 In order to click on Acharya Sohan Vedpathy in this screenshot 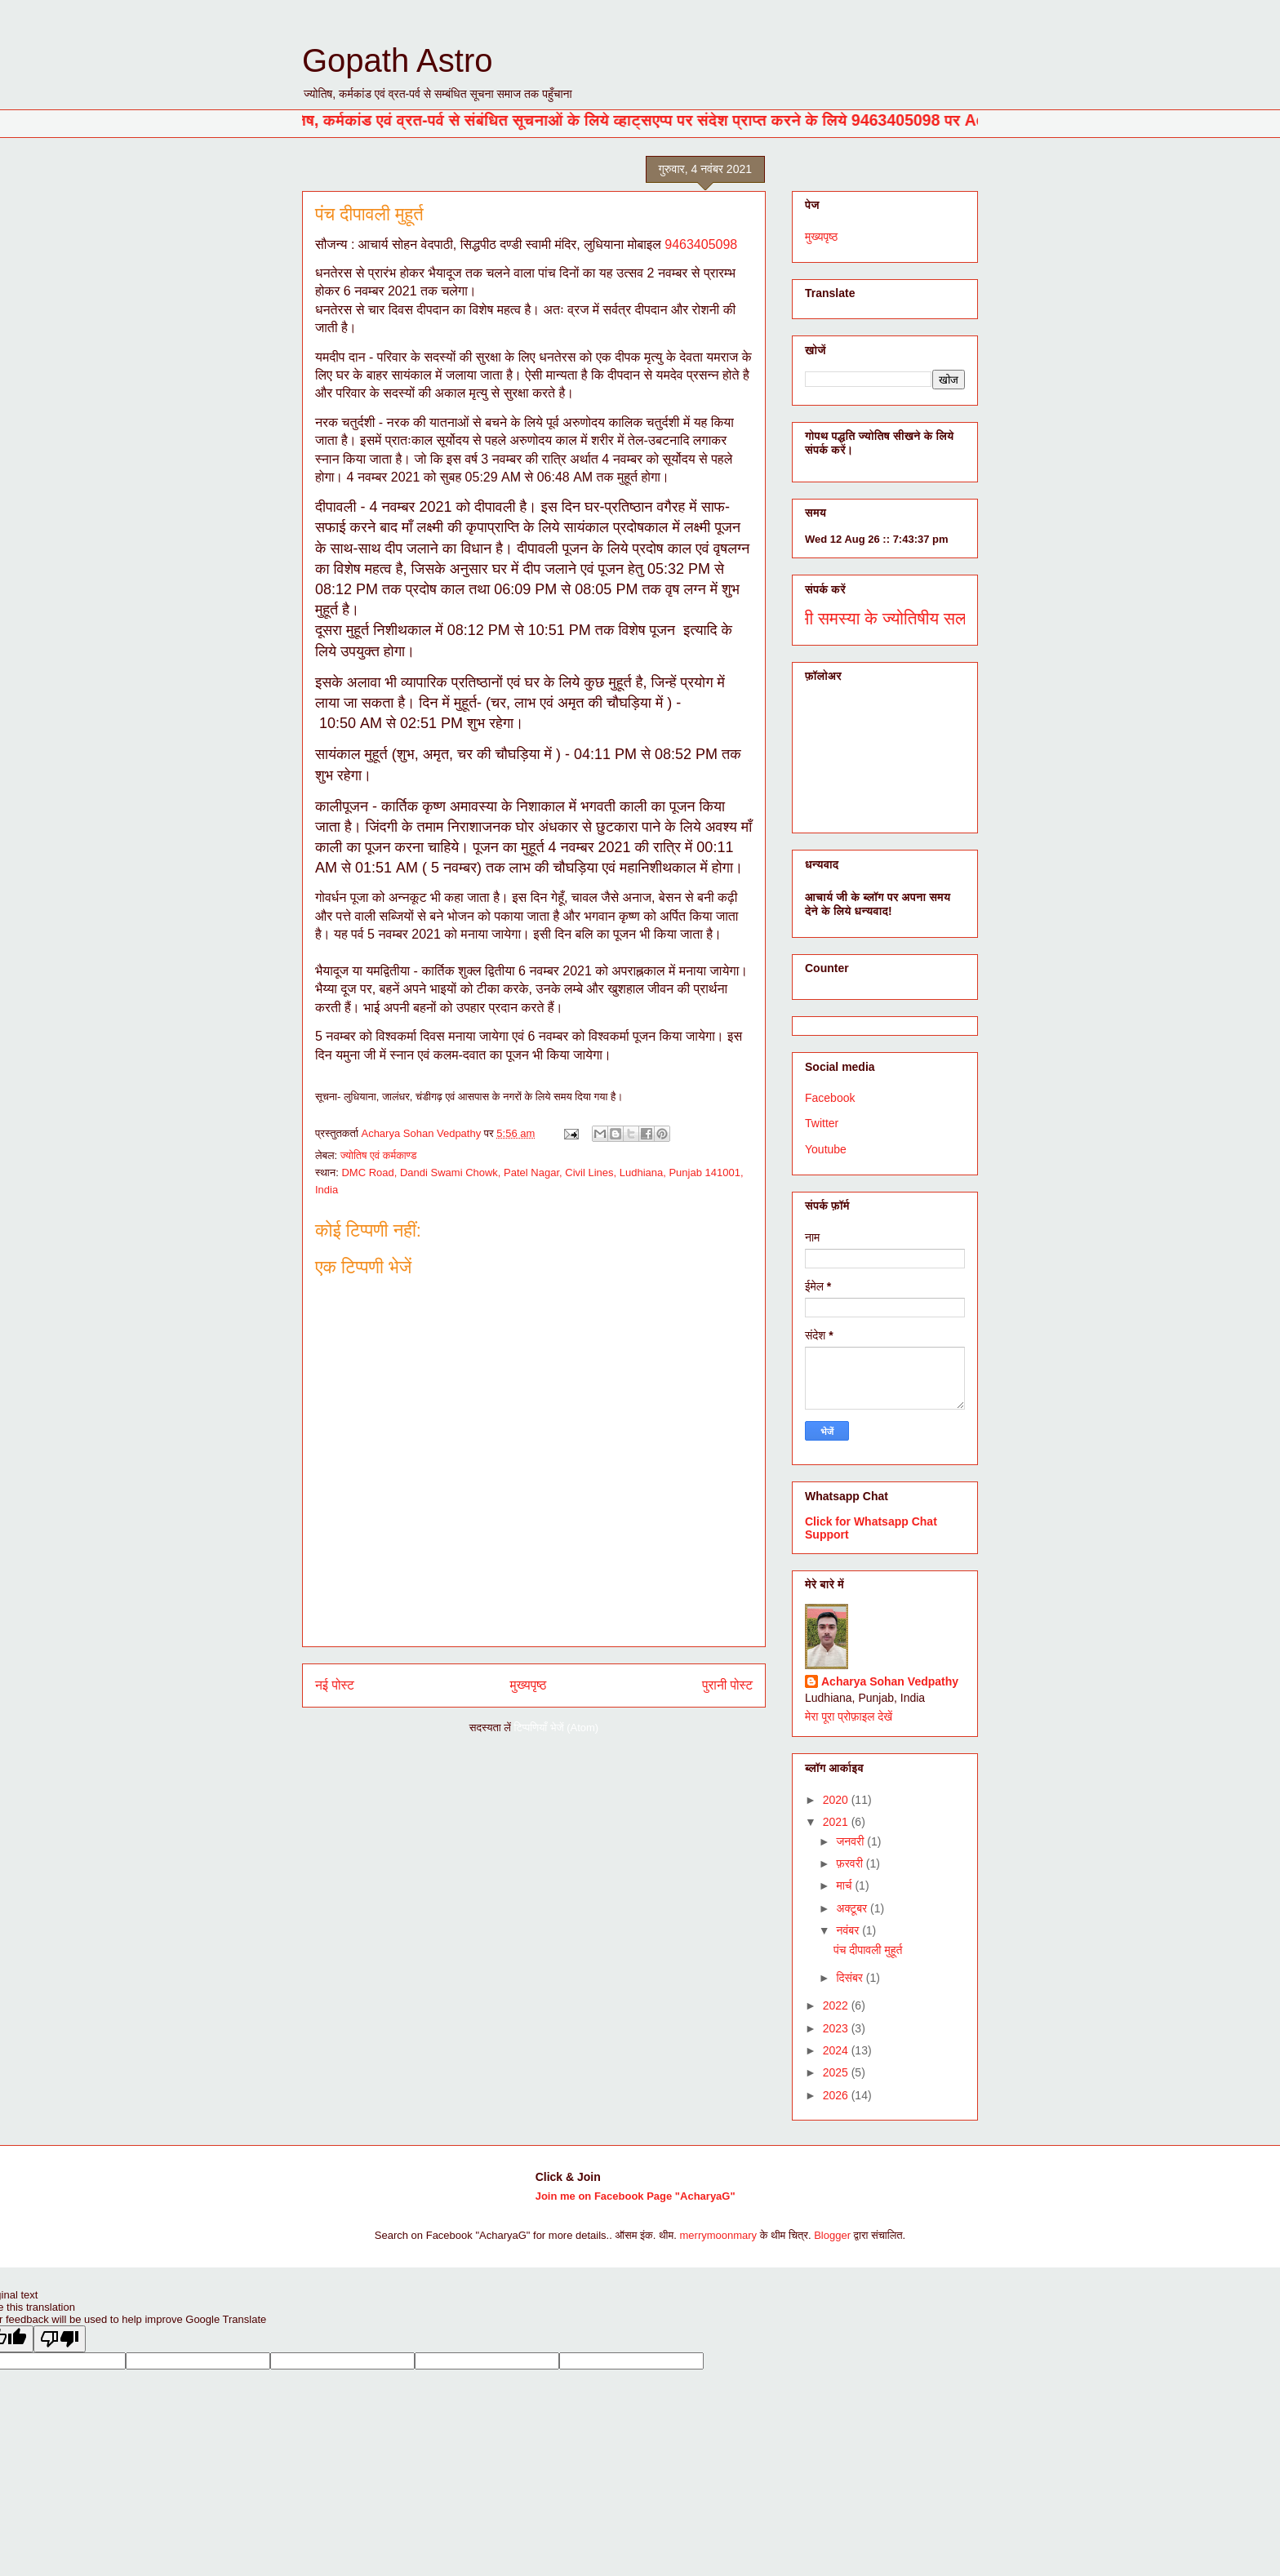, I will do `click(889, 1681)`.